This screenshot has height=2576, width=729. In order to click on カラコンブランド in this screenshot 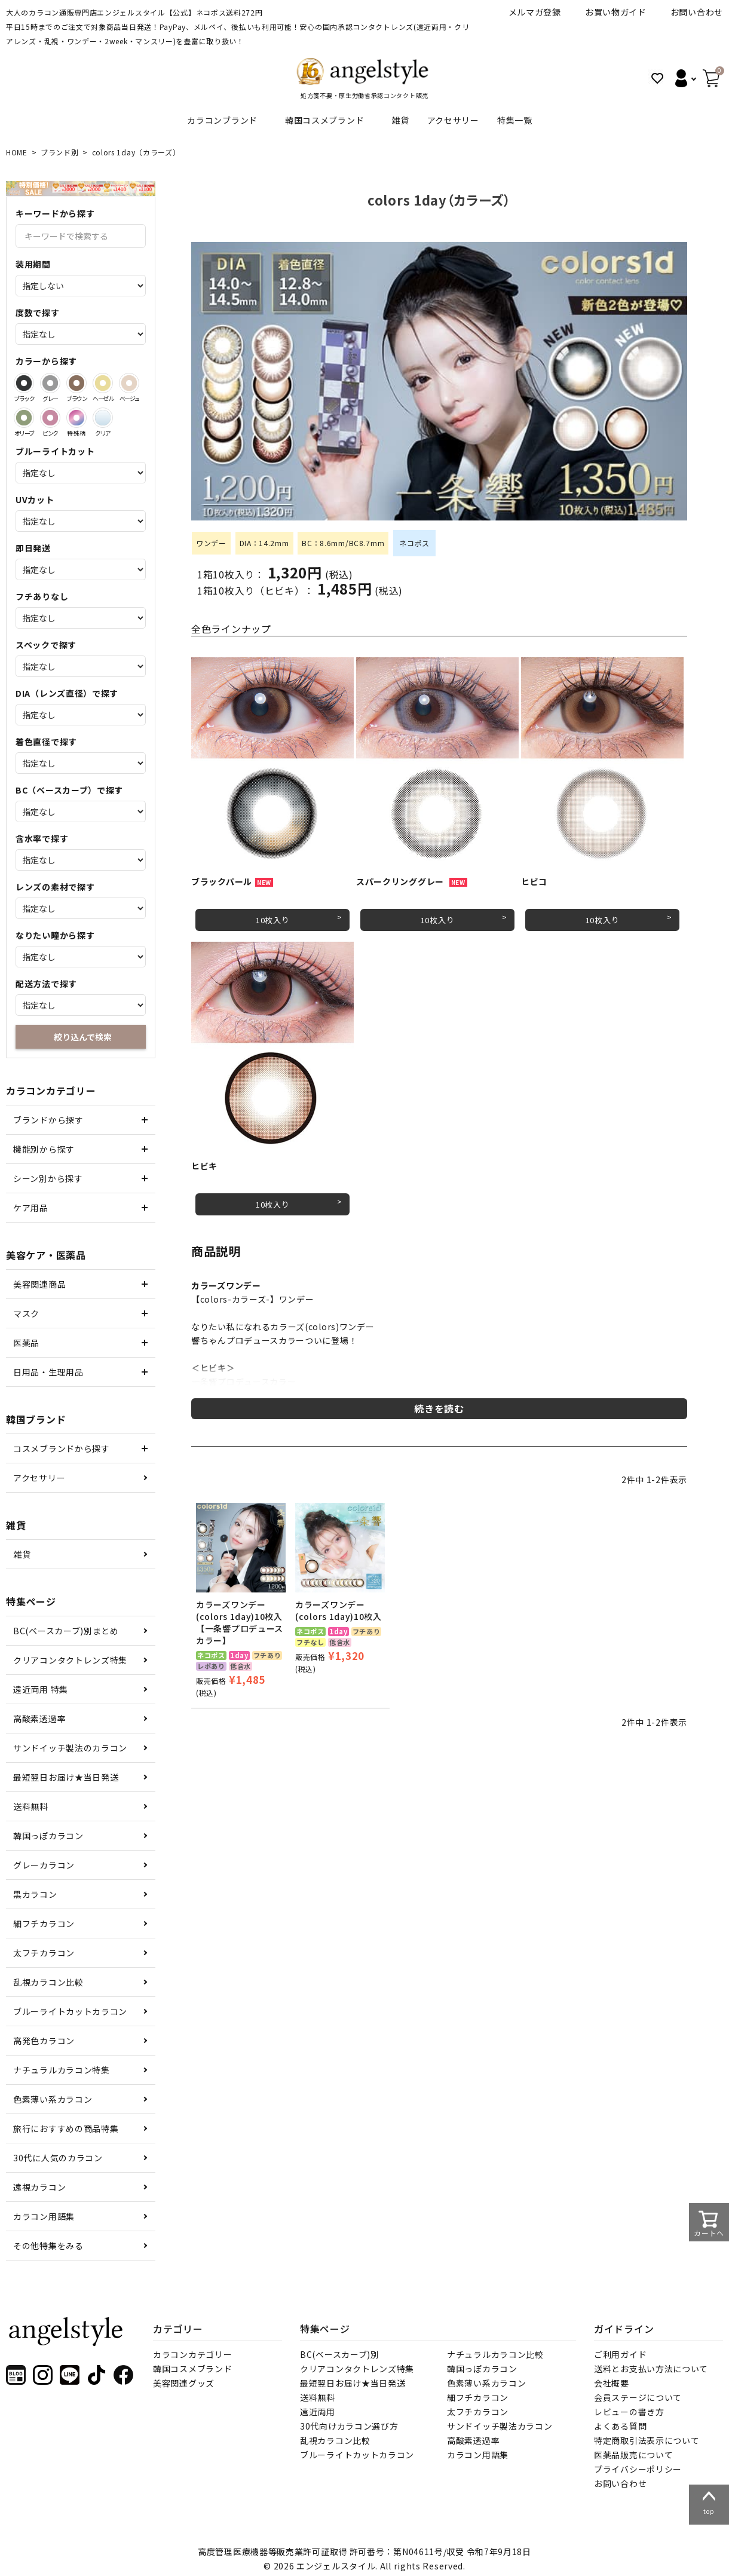, I will do `click(222, 120)`.